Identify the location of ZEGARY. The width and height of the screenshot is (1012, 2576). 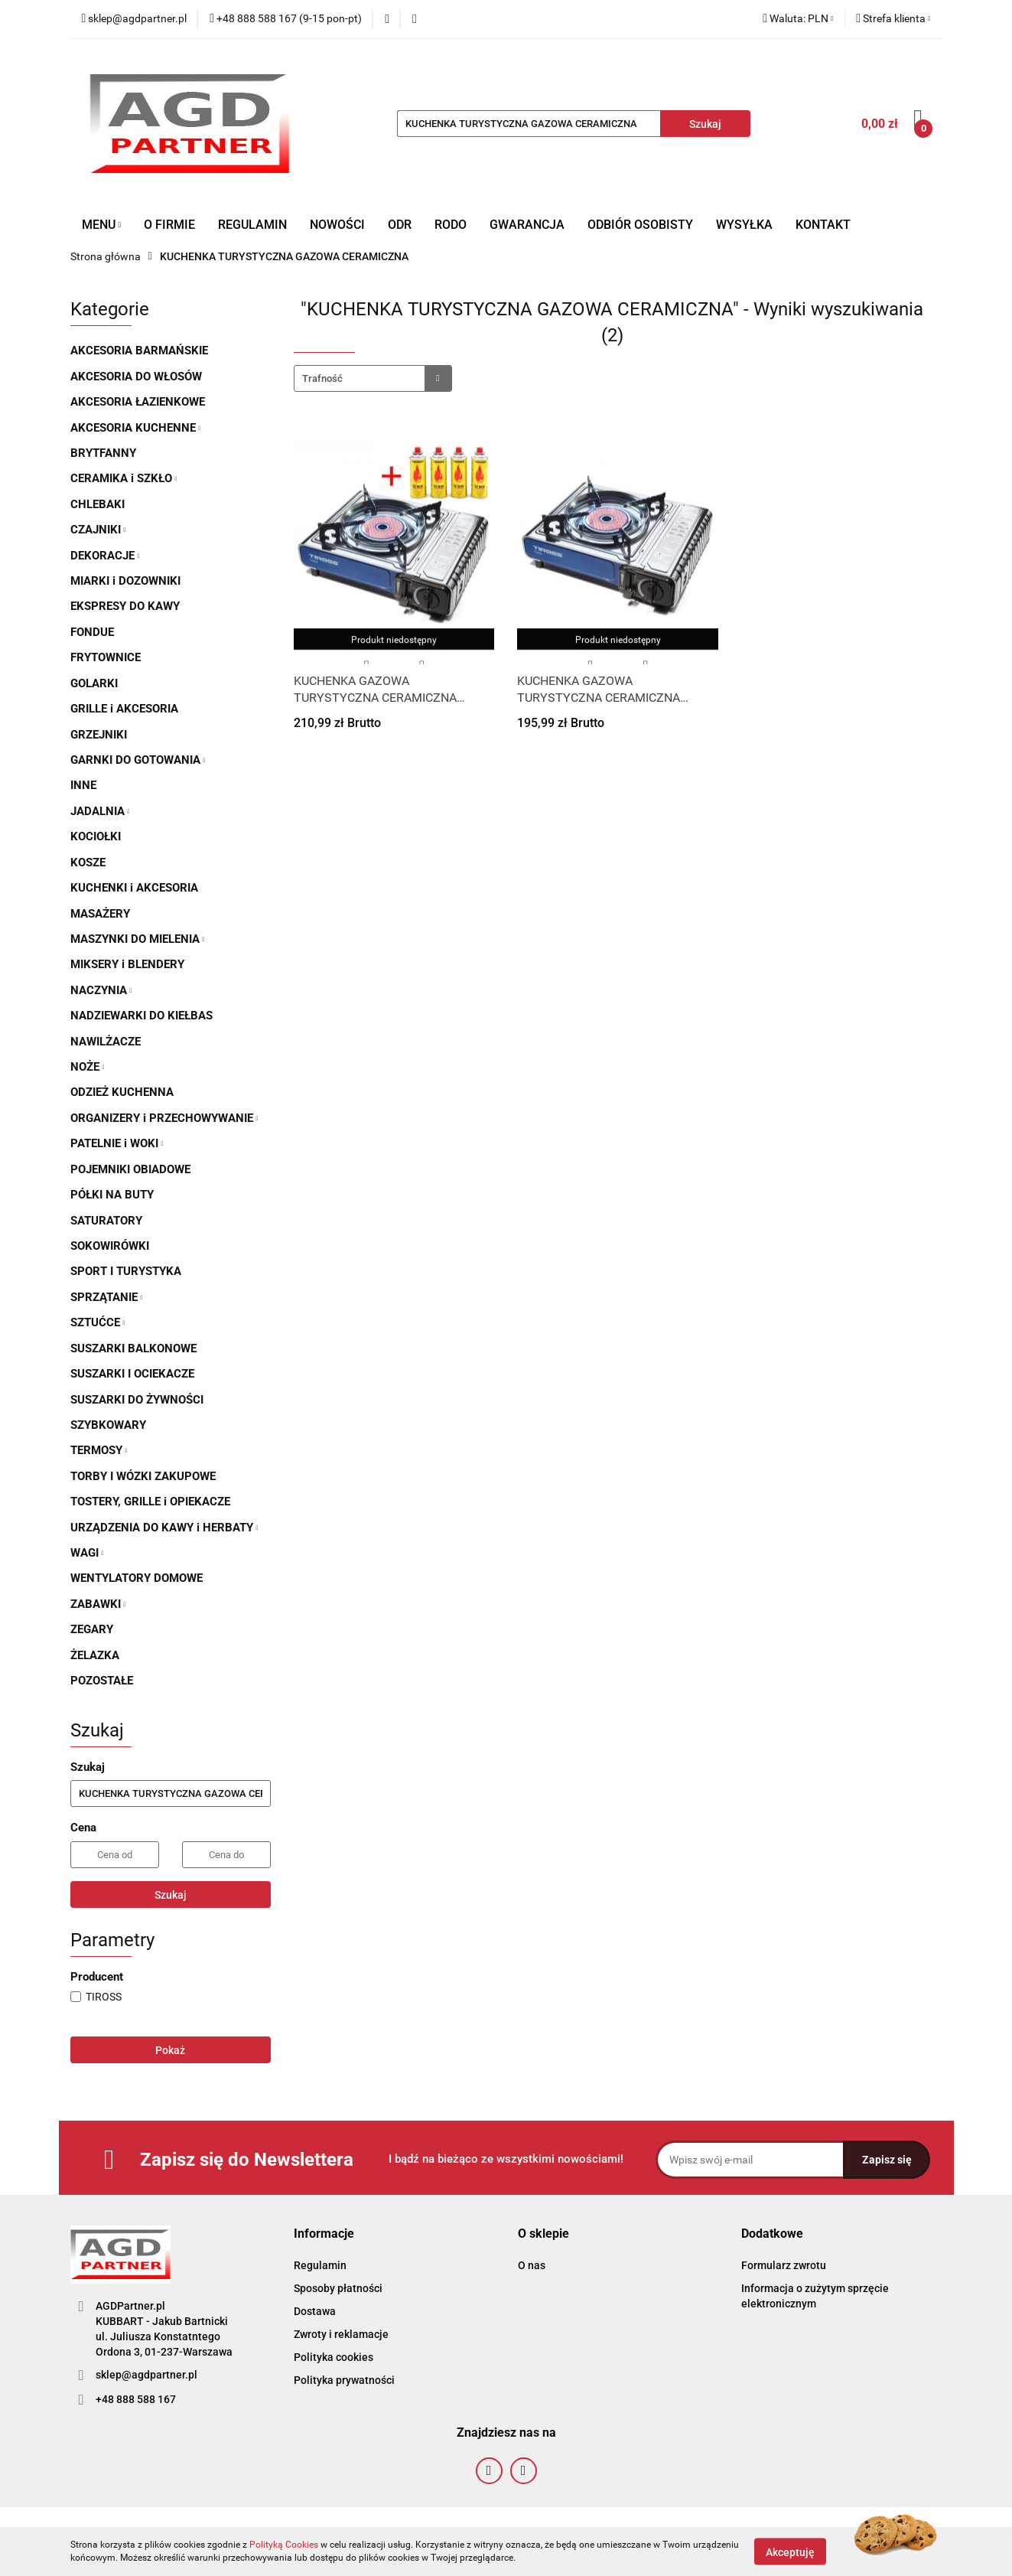
(91, 1629).